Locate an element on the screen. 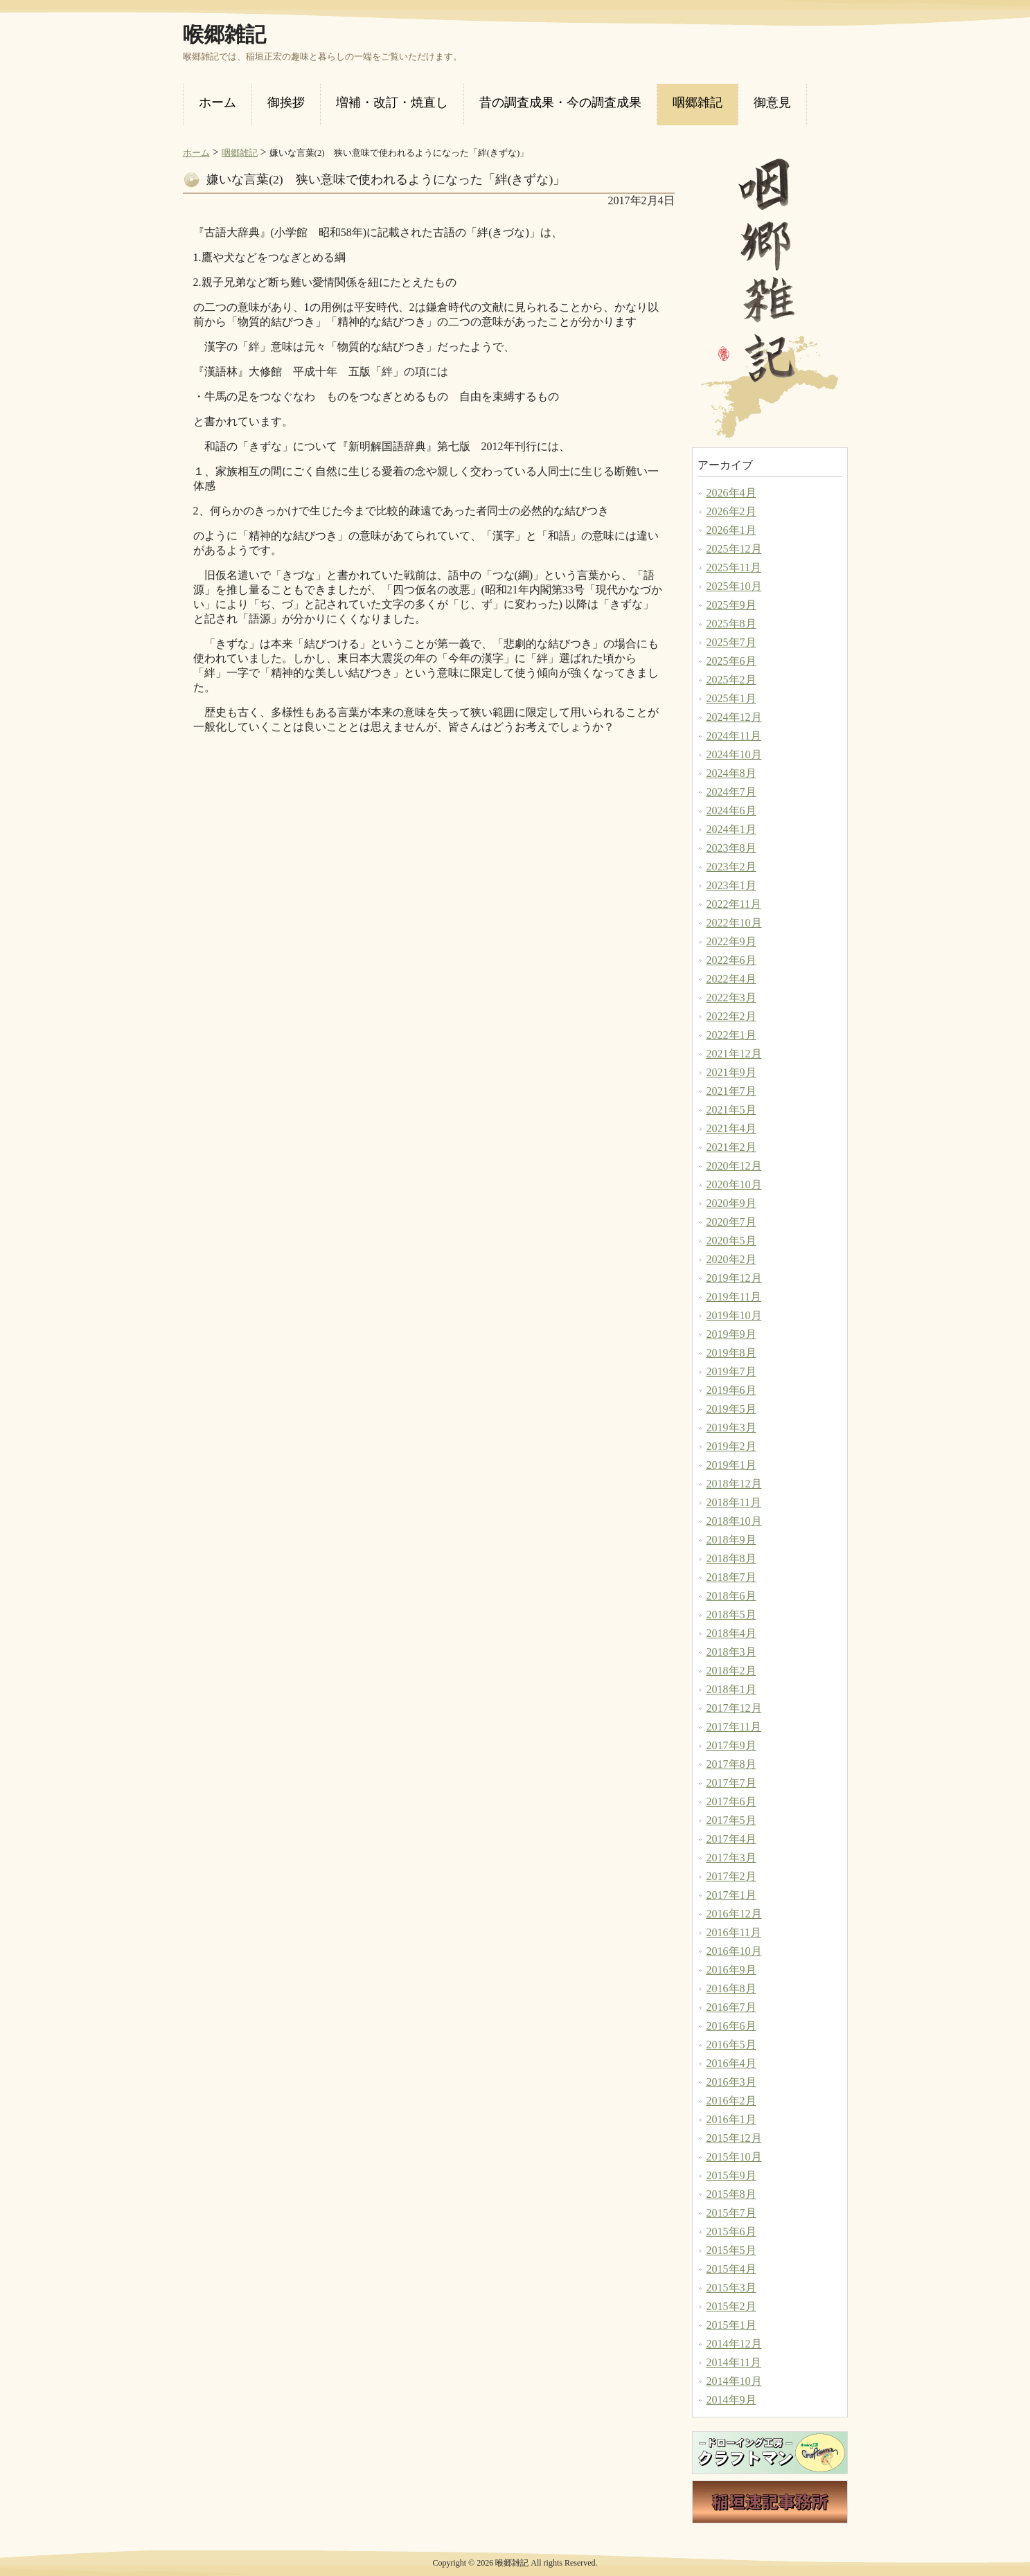  2014年12月 is located at coordinates (734, 2344).